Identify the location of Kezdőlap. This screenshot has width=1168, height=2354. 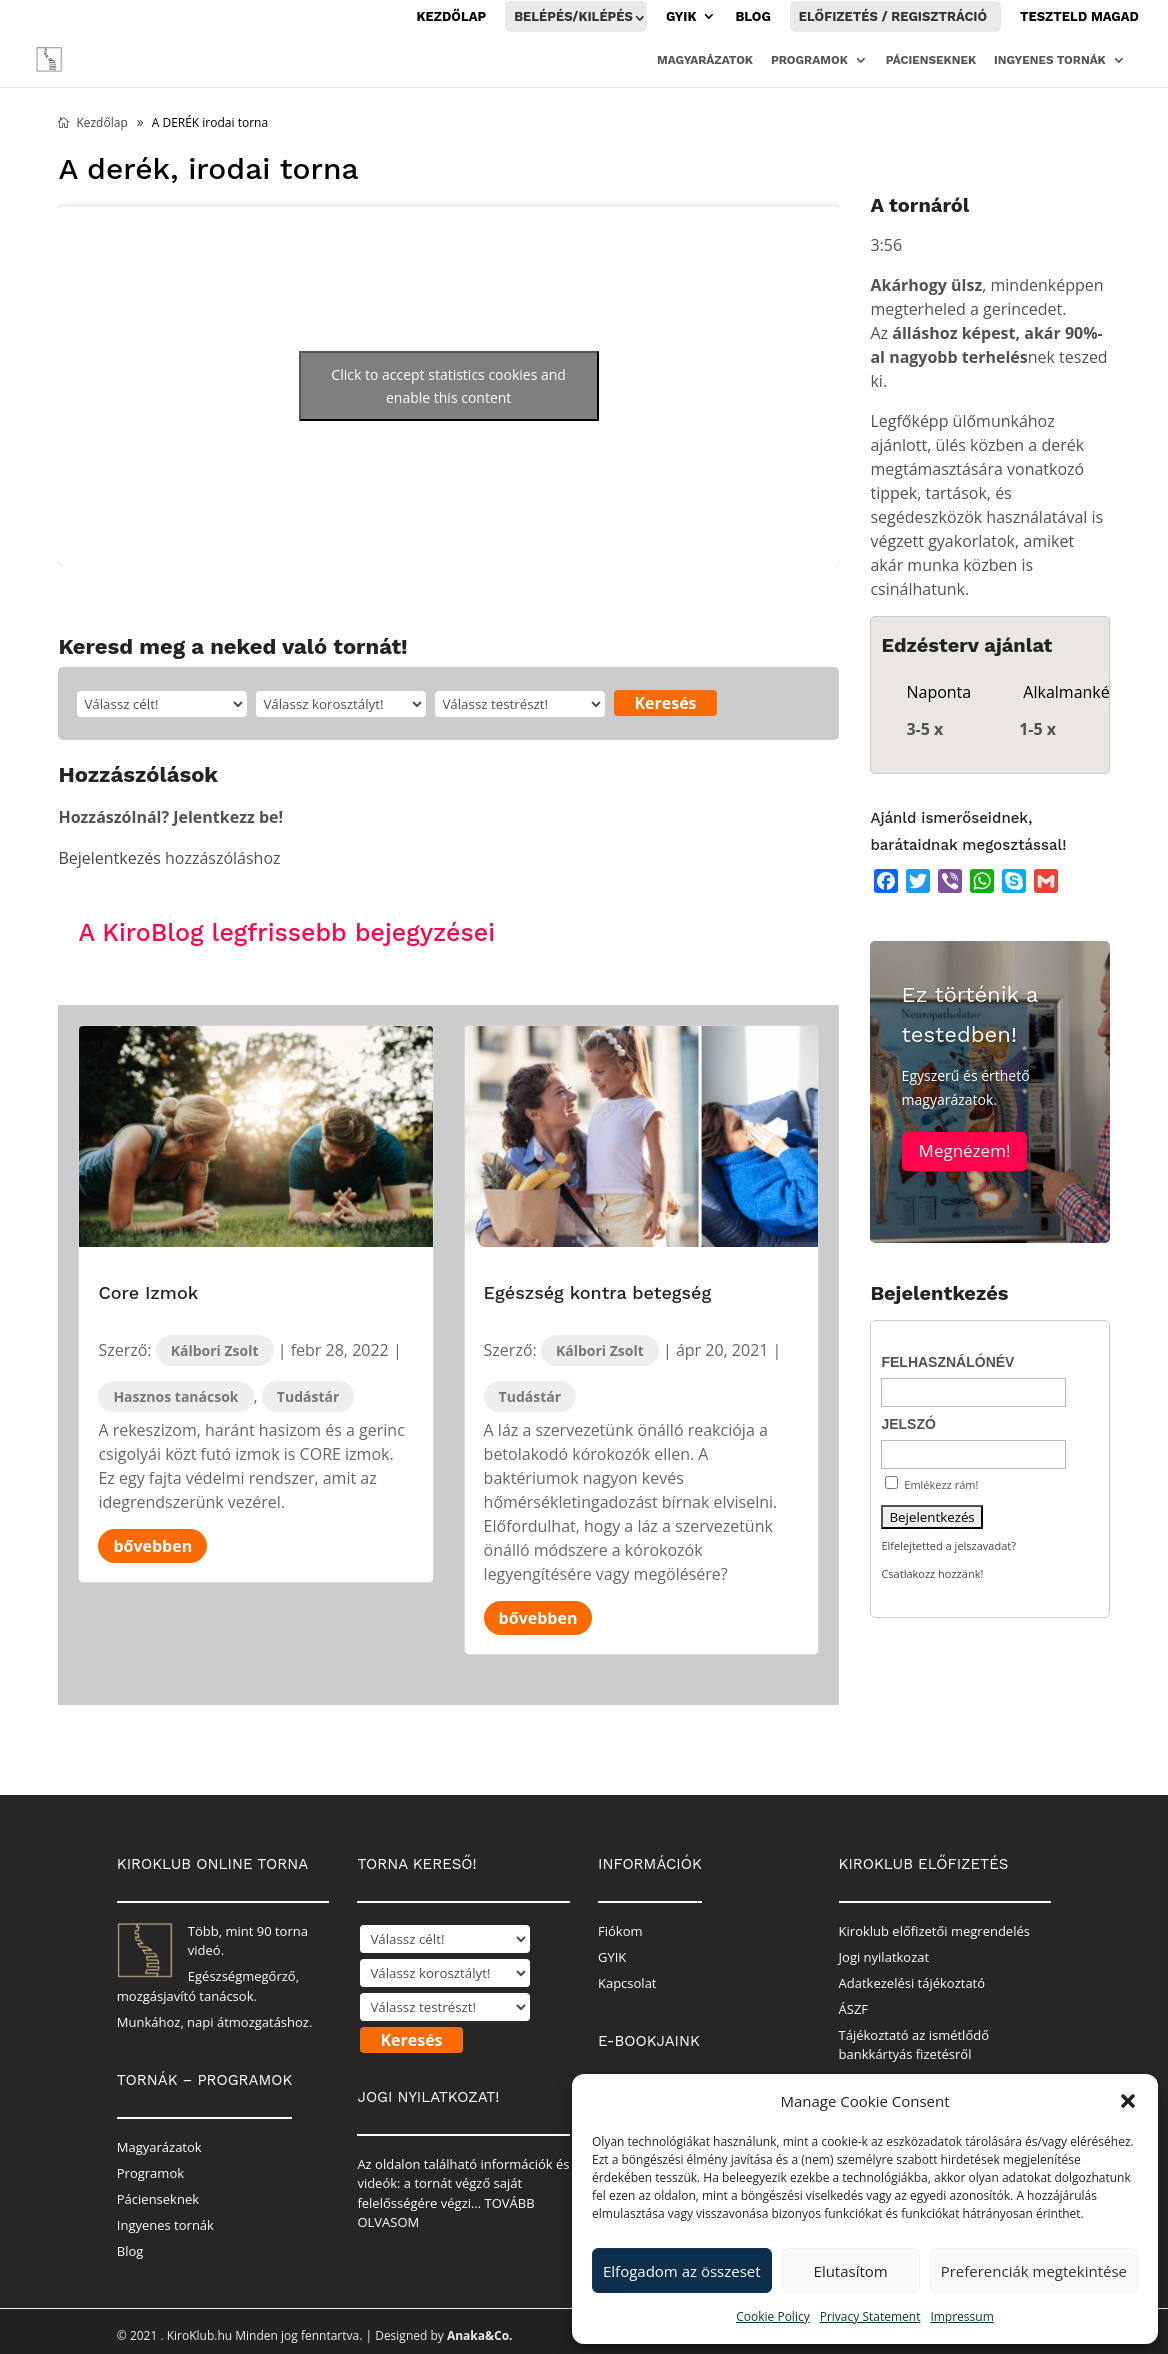
(452, 17).